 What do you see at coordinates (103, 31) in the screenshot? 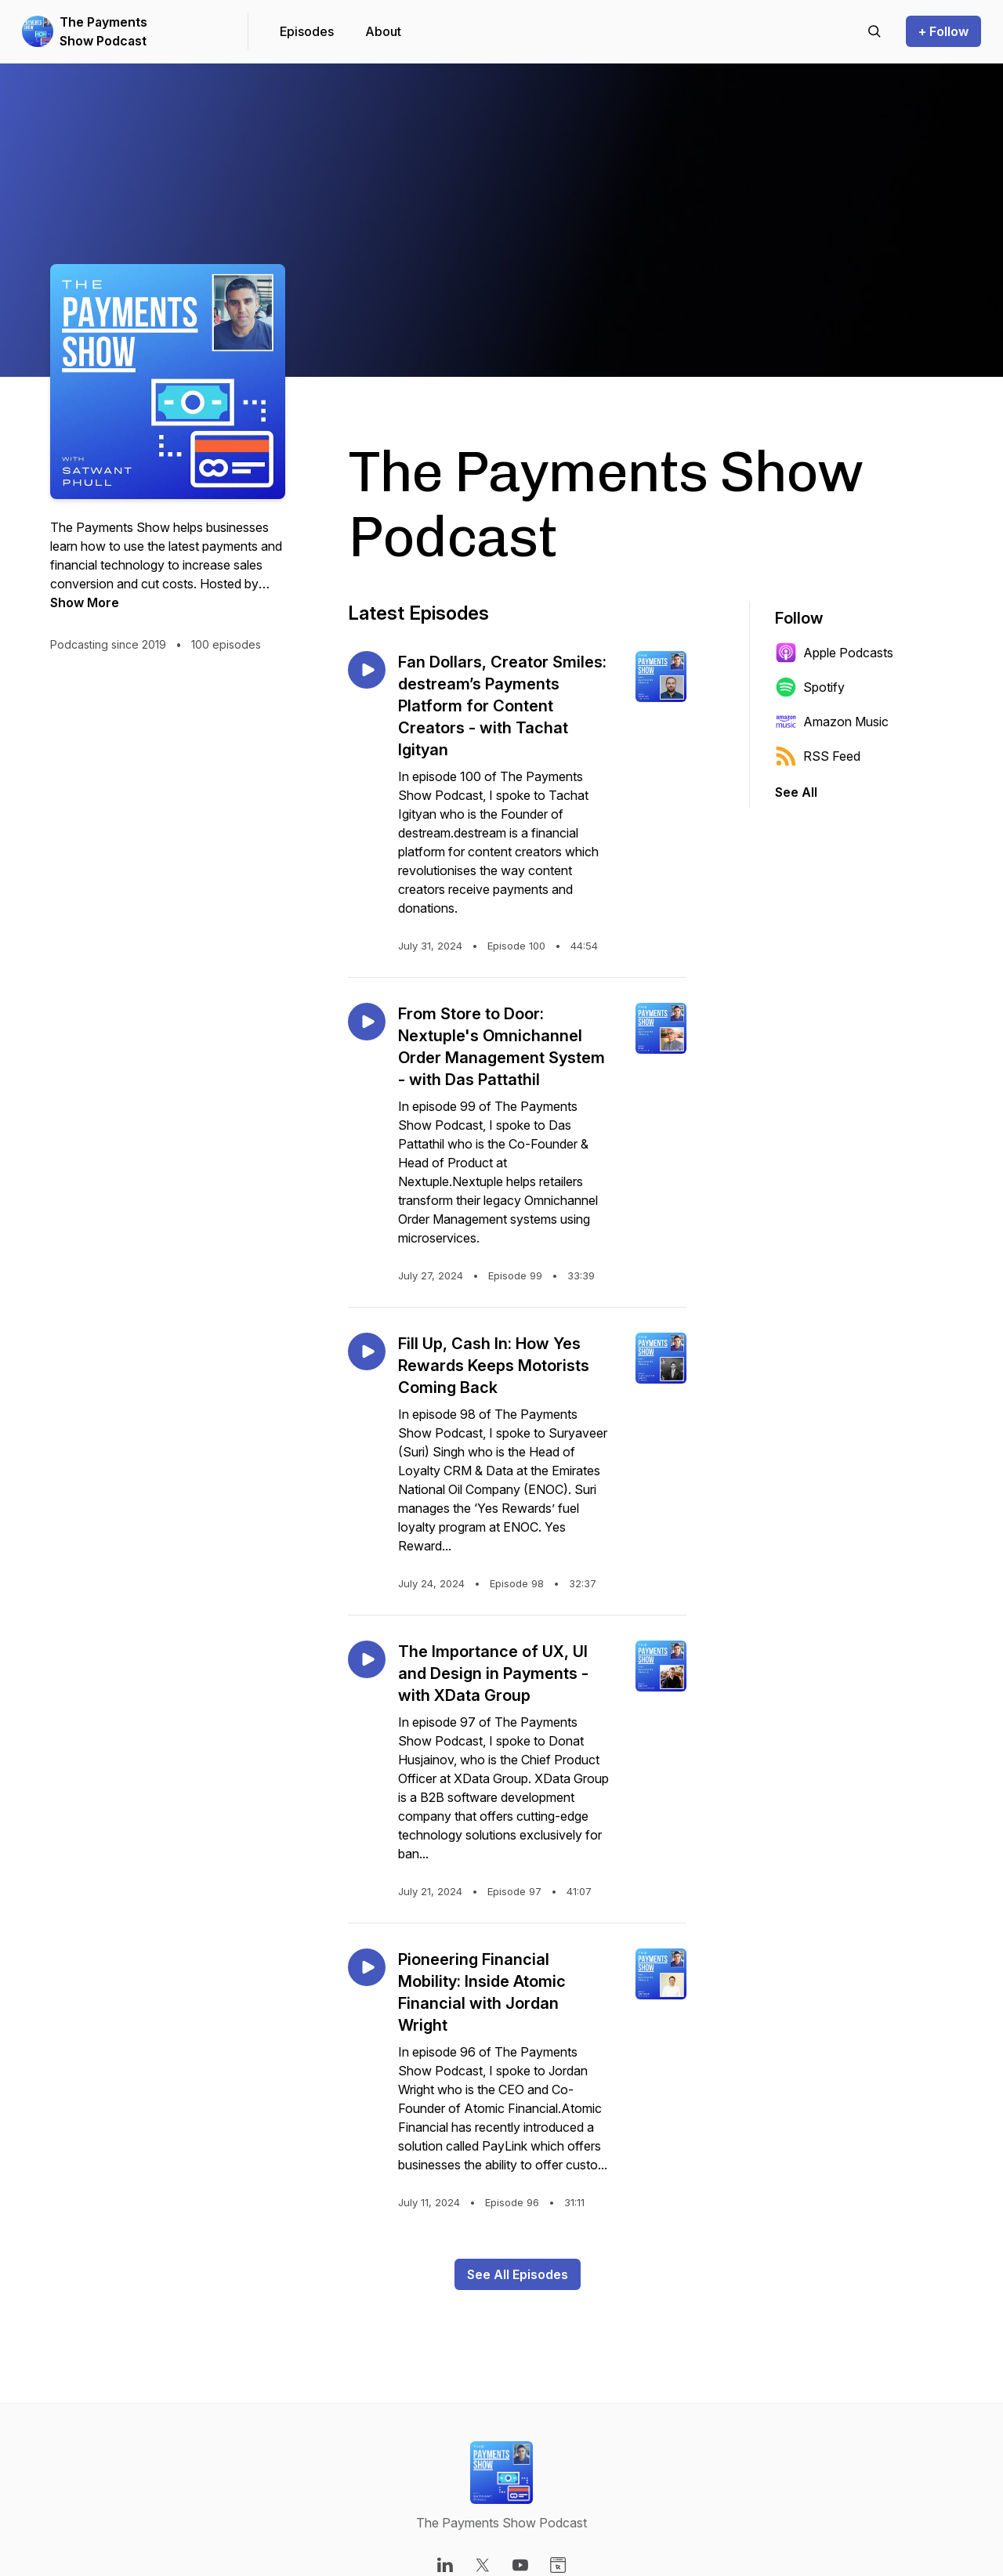
I see `The Payments Show Podcast` at bounding box center [103, 31].